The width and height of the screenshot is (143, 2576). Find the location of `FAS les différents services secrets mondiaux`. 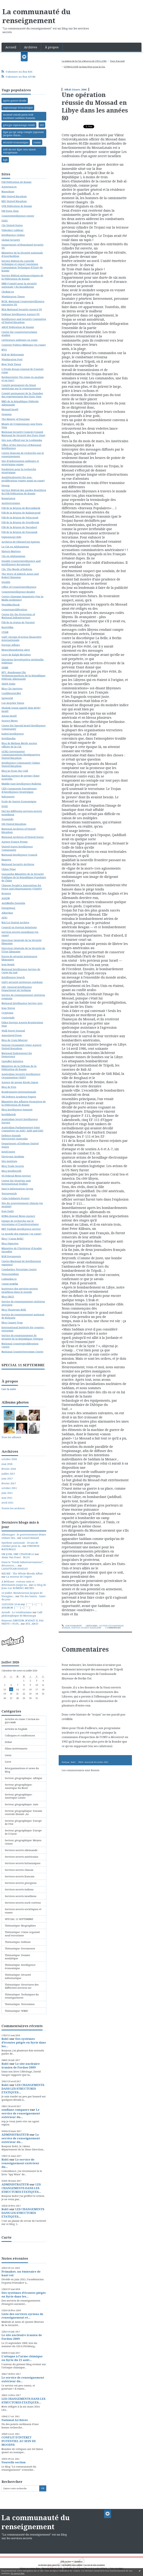

FAS les différents services secrets mondiaux is located at coordinates (22, 812).